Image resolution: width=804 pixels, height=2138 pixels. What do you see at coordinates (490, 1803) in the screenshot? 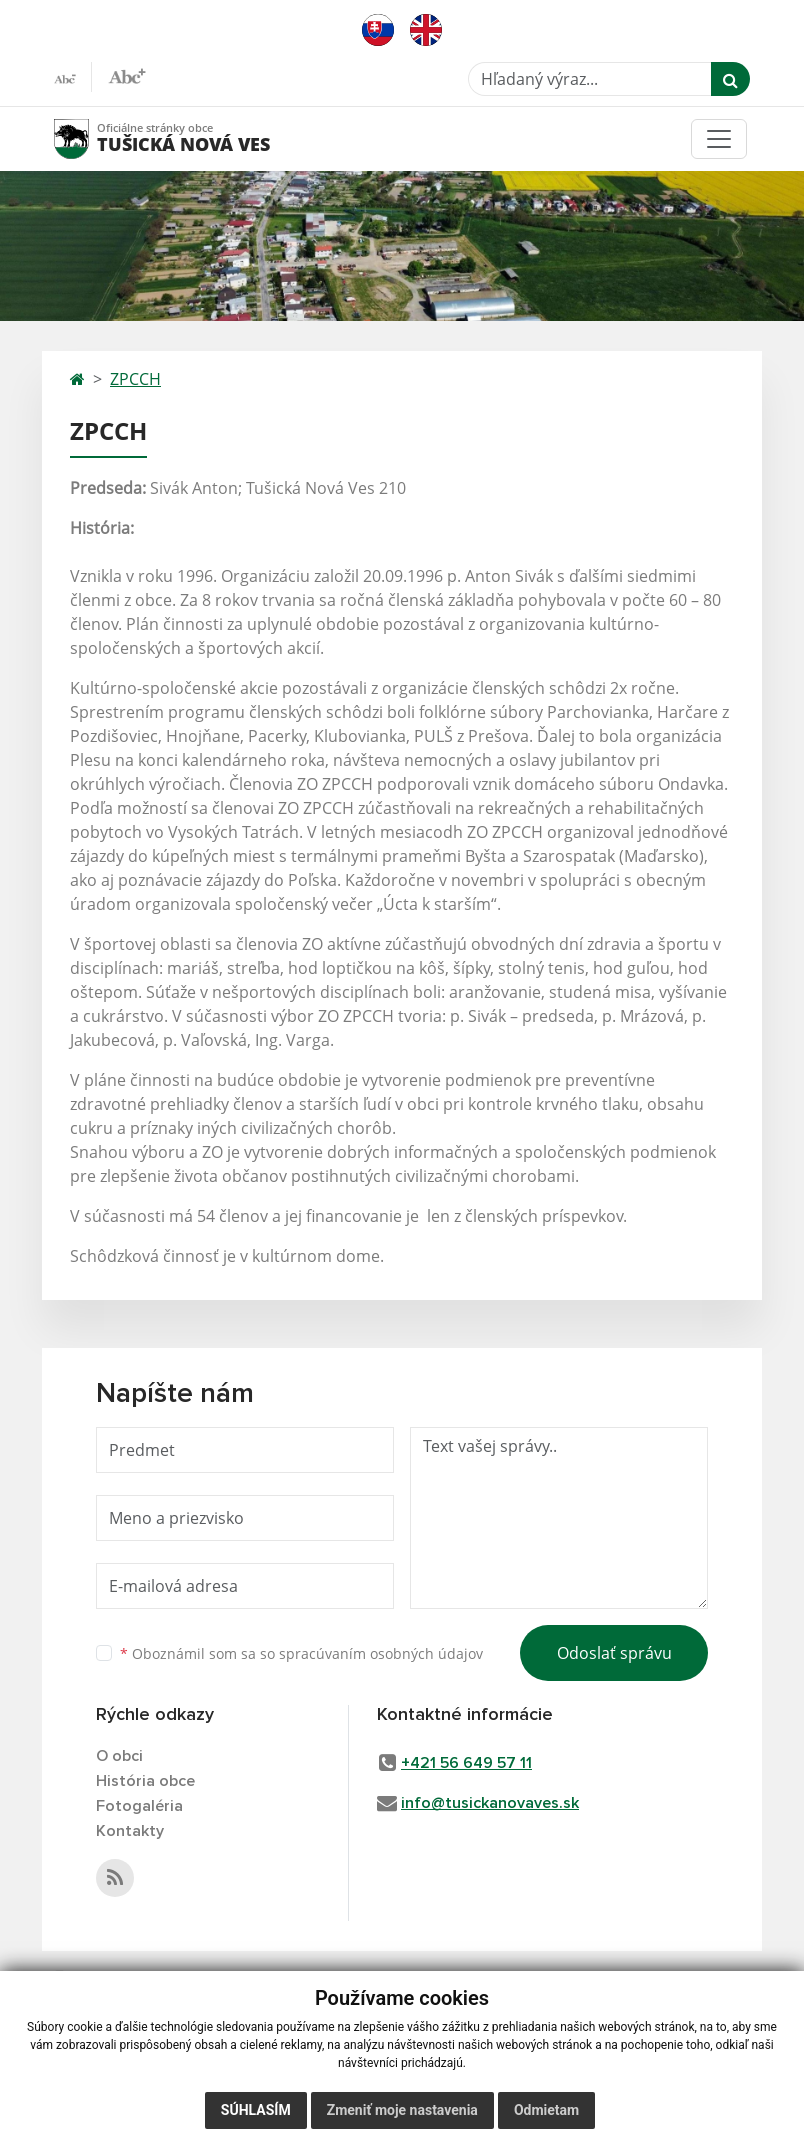
I see `info@tusickanovaves.sk` at bounding box center [490, 1803].